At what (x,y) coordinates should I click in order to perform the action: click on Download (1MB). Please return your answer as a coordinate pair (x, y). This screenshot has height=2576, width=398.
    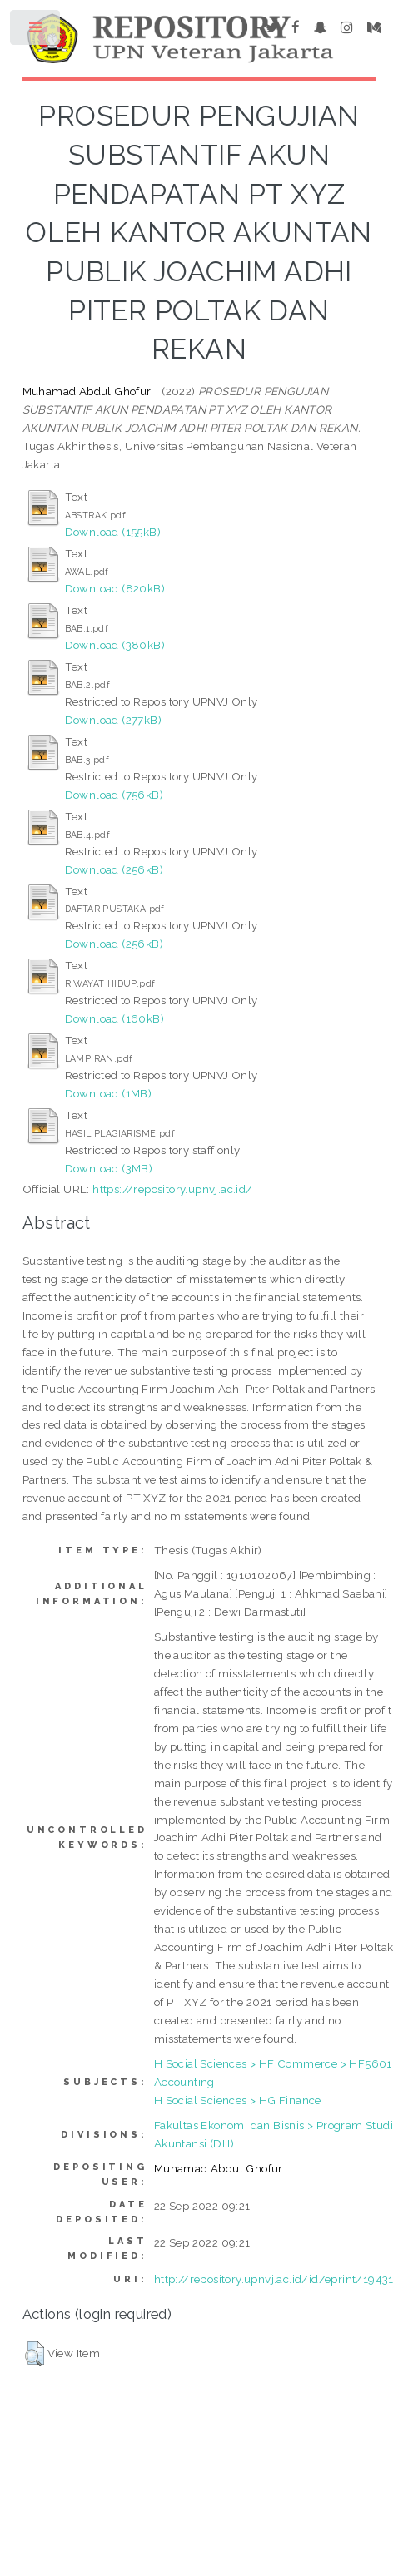
    Looking at the image, I should click on (108, 1093).